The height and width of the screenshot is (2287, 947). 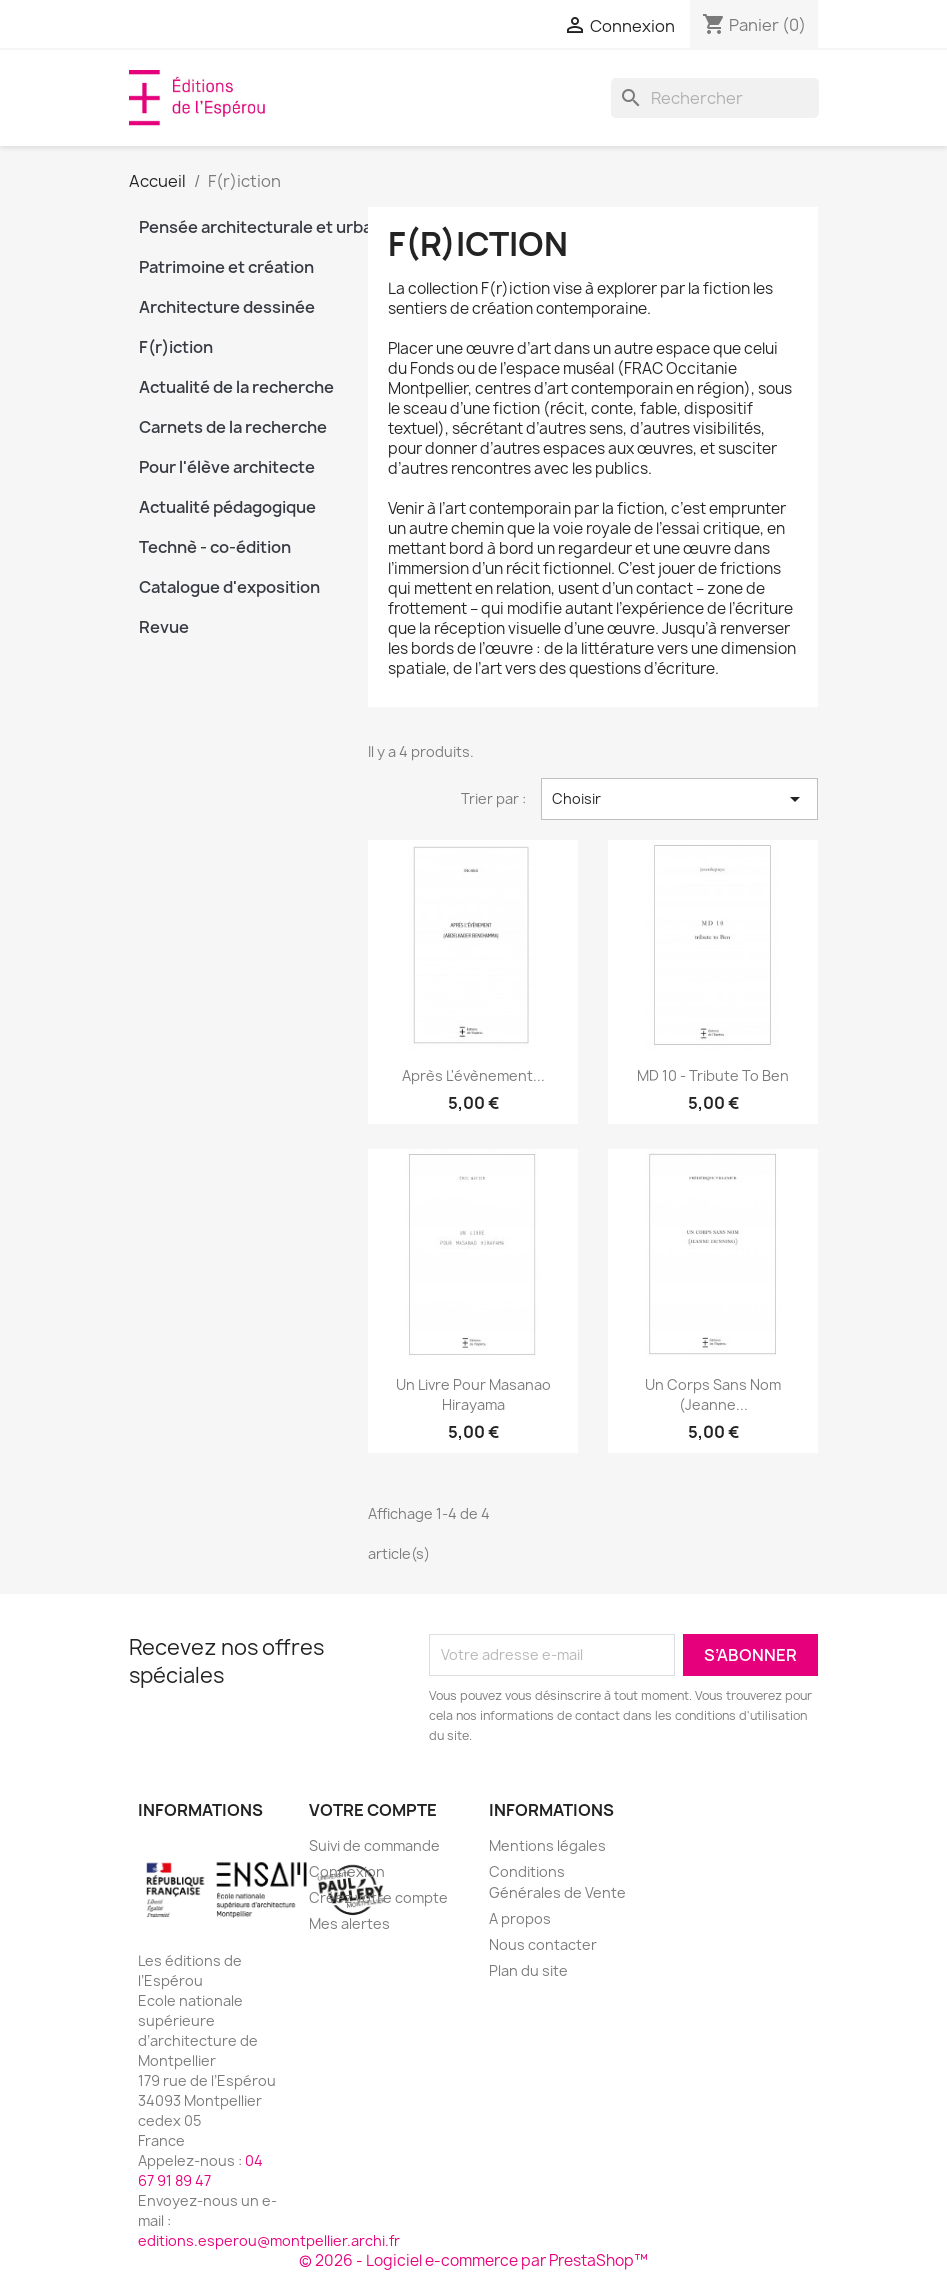 I want to click on A propos, so click(x=520, y=1918).